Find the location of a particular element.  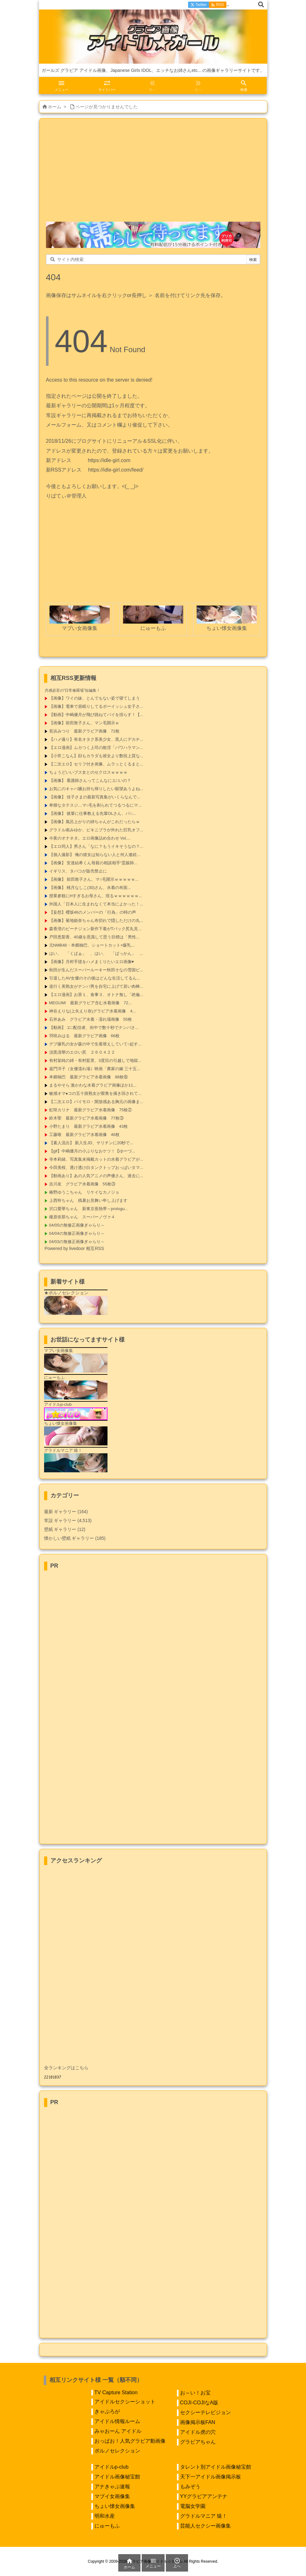

【画像】 後輩に仕事教える先輩OLさん、パ○... is located at coordinates (92, 813).